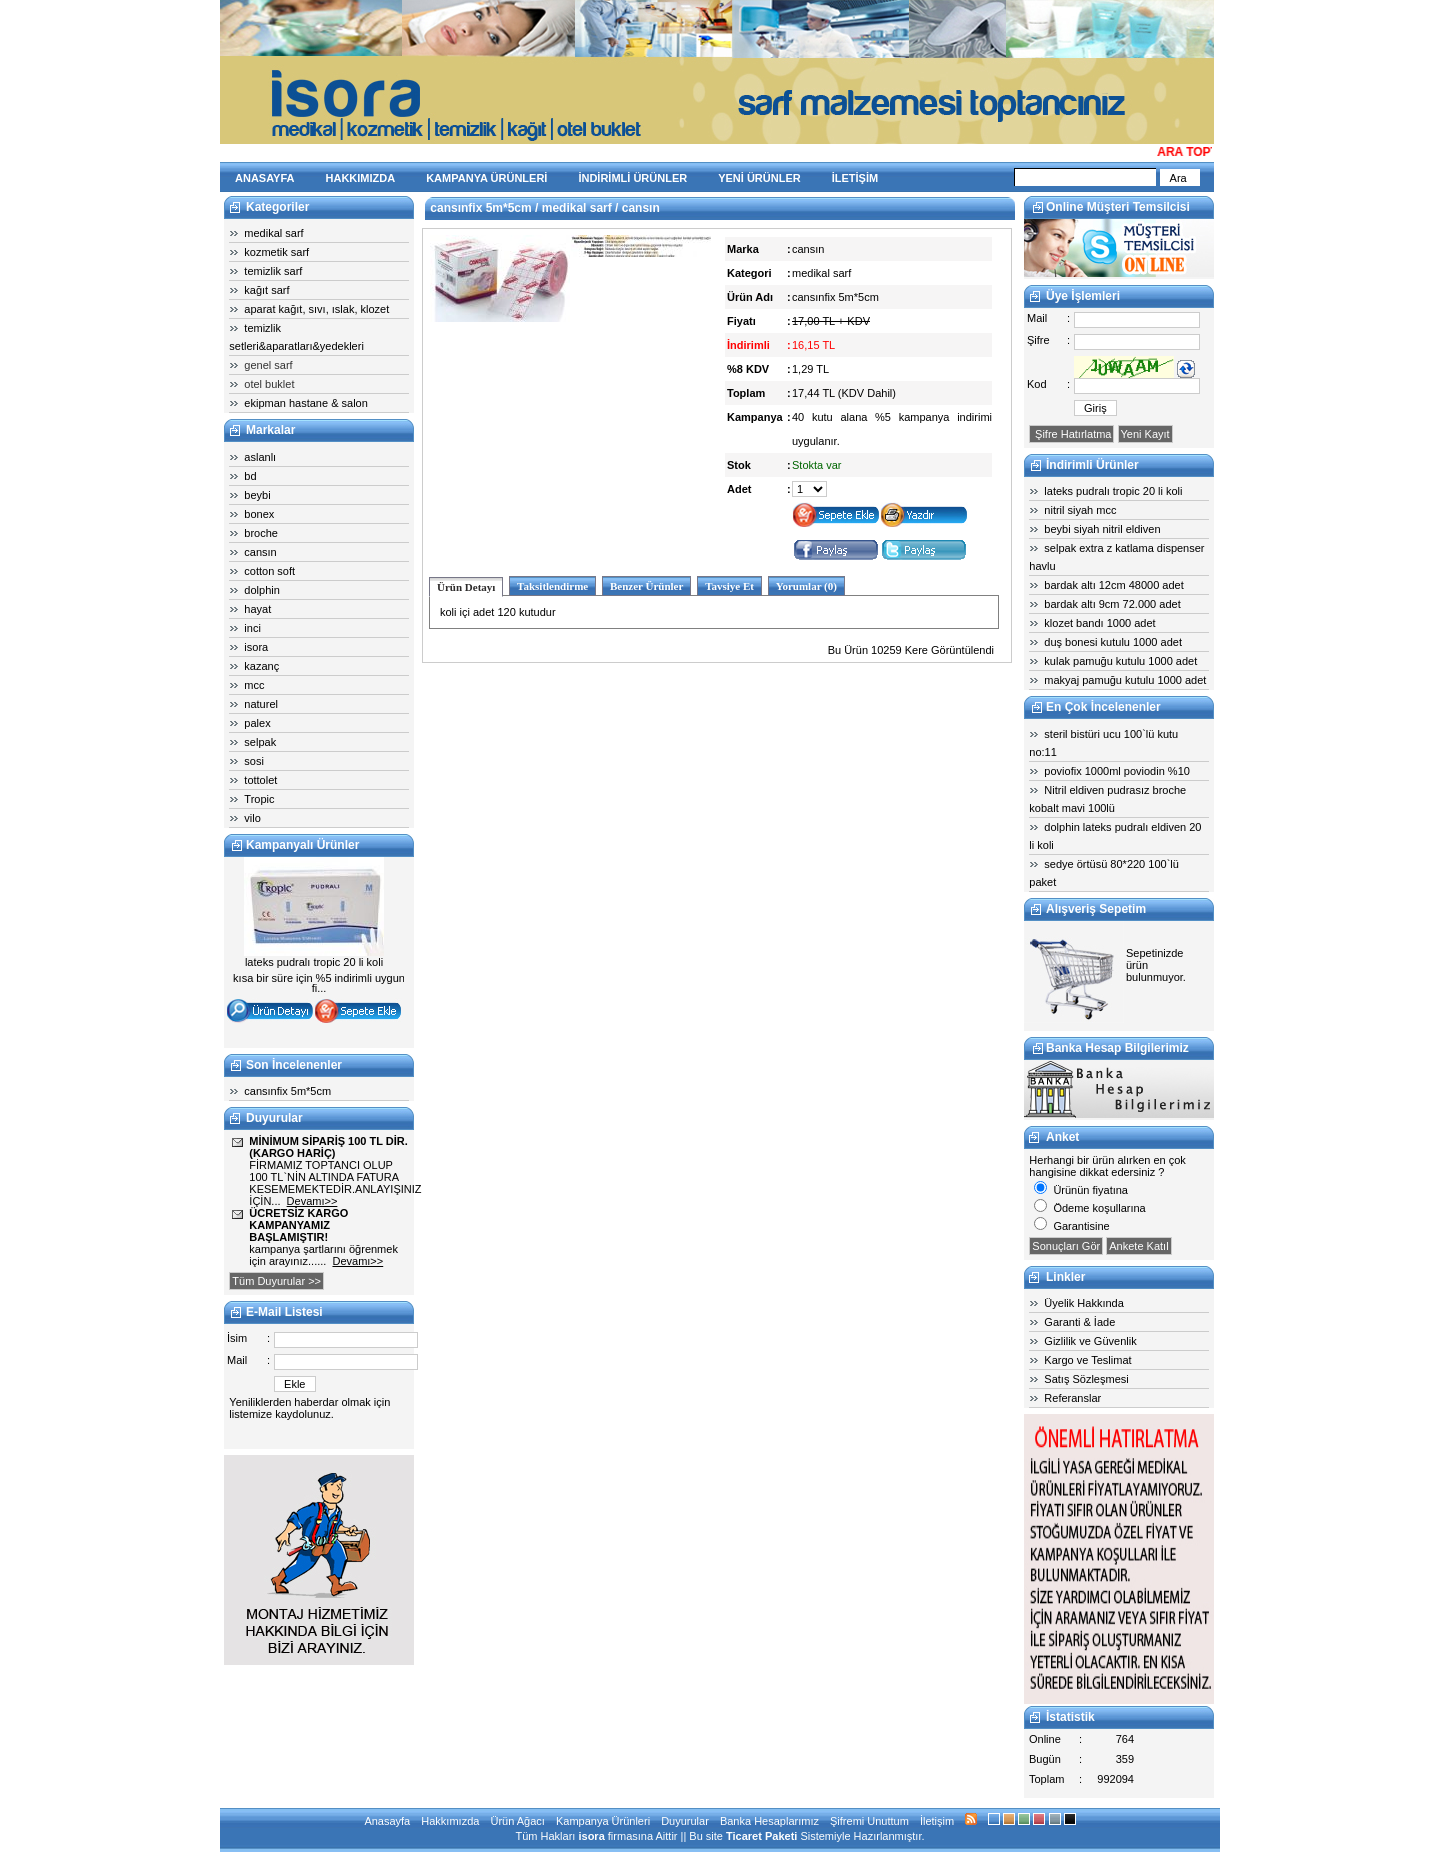  What do you see at coordinates (260, 742) in the screenshot?
I see `selpak` at bounding box center [260, 742].